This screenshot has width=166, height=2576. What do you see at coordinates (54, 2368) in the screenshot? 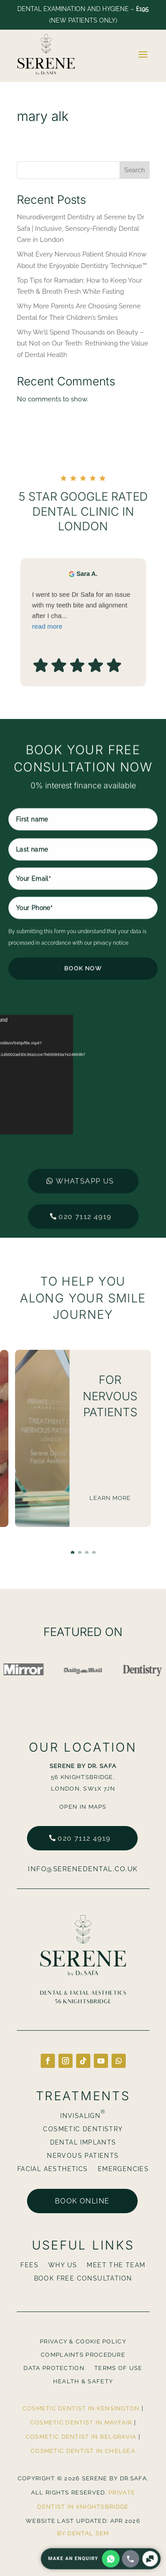
I see `Data Protection` at bounding box center [54, 2368].